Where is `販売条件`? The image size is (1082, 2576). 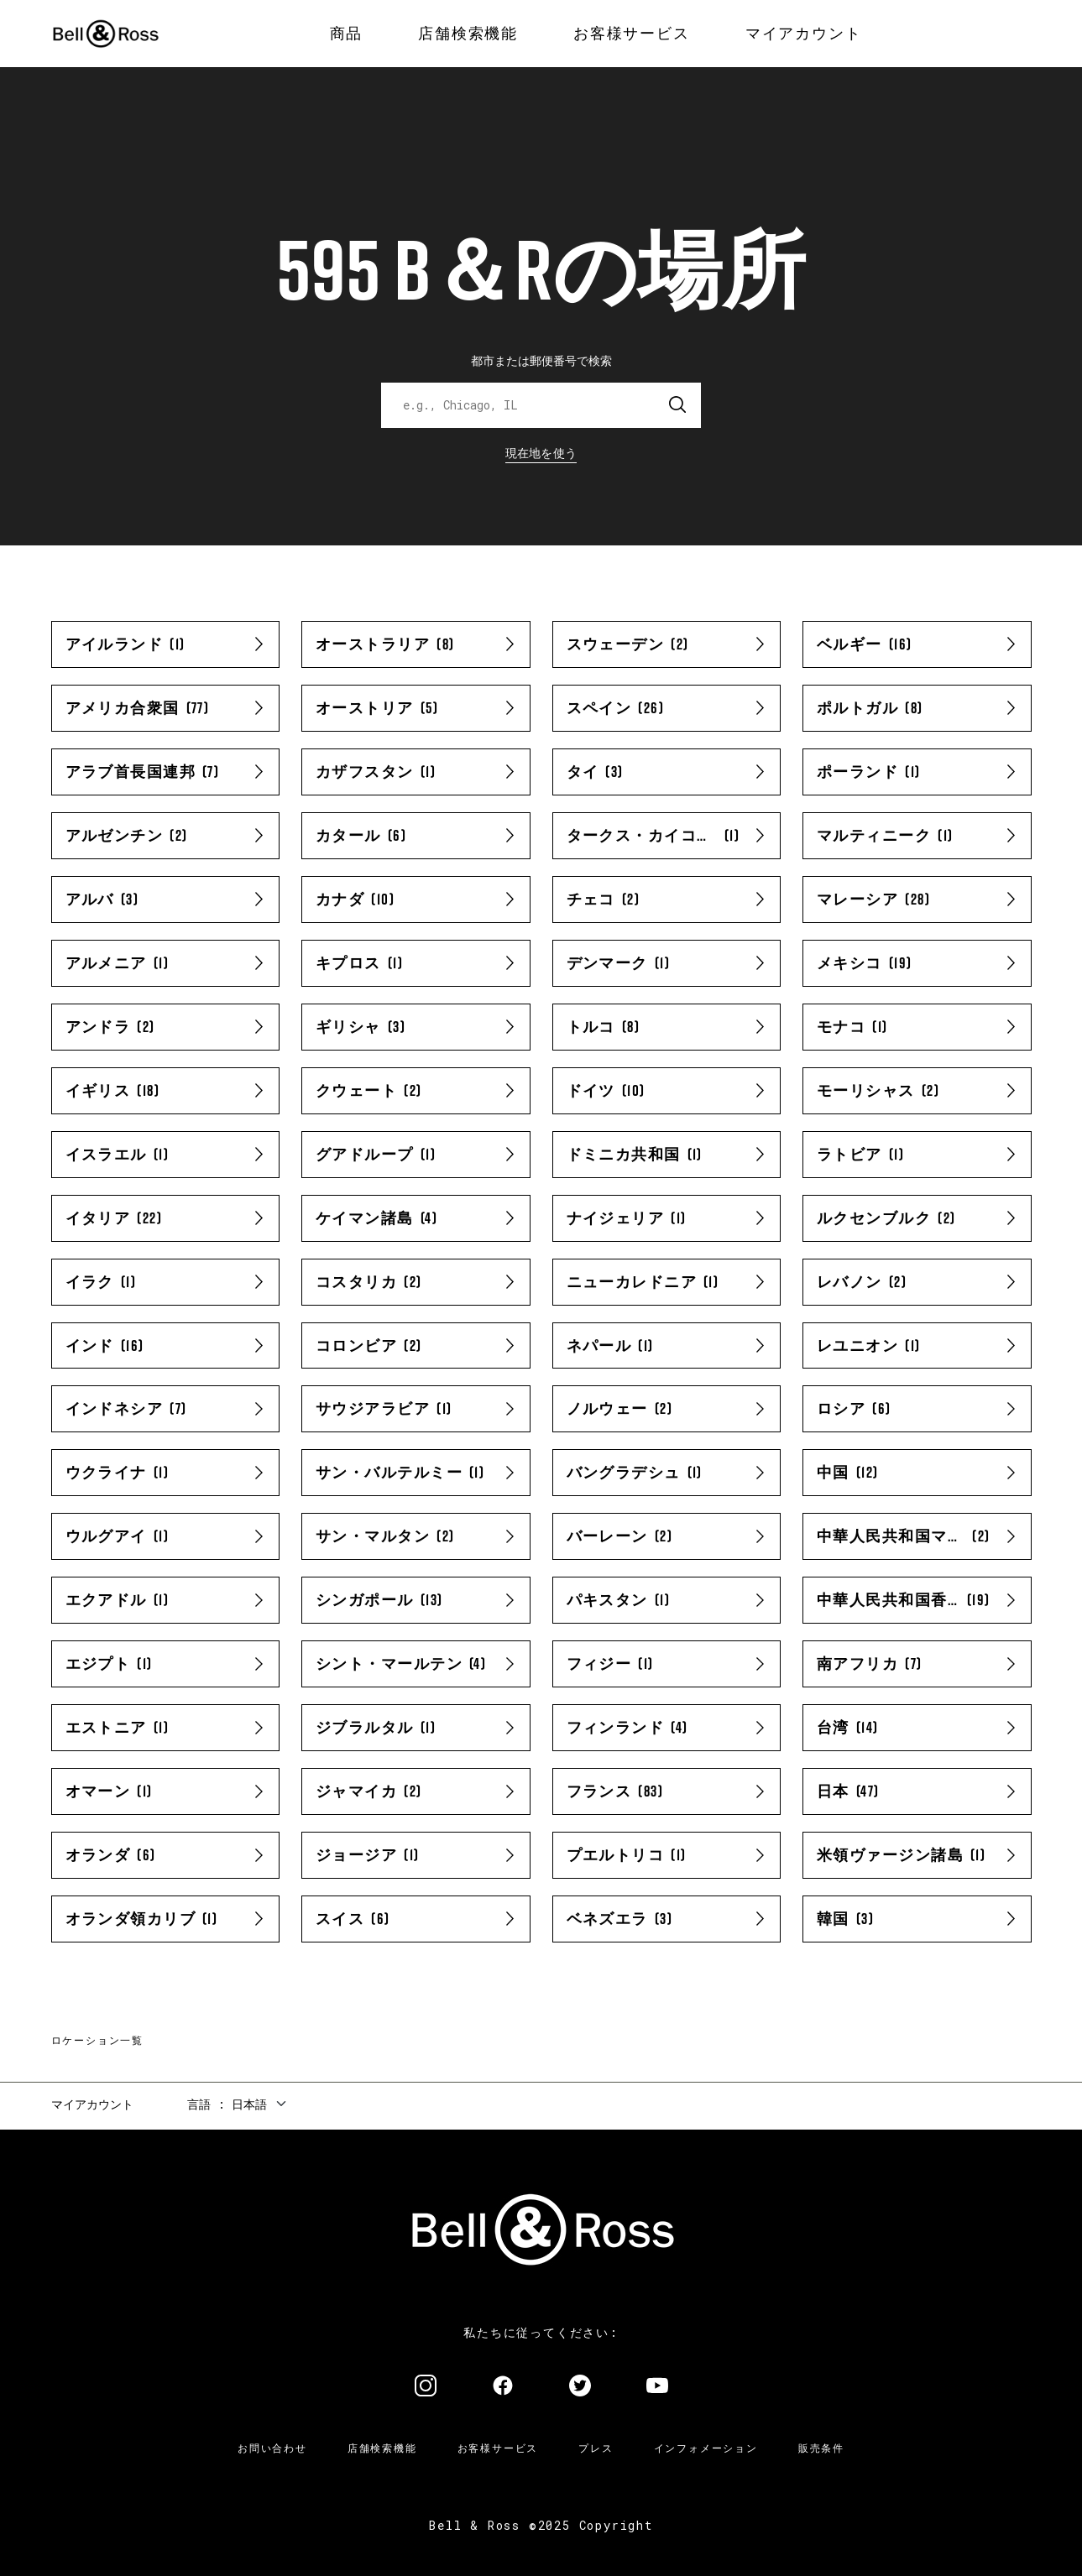 販売条件 is located at coordinates (821, 2447).